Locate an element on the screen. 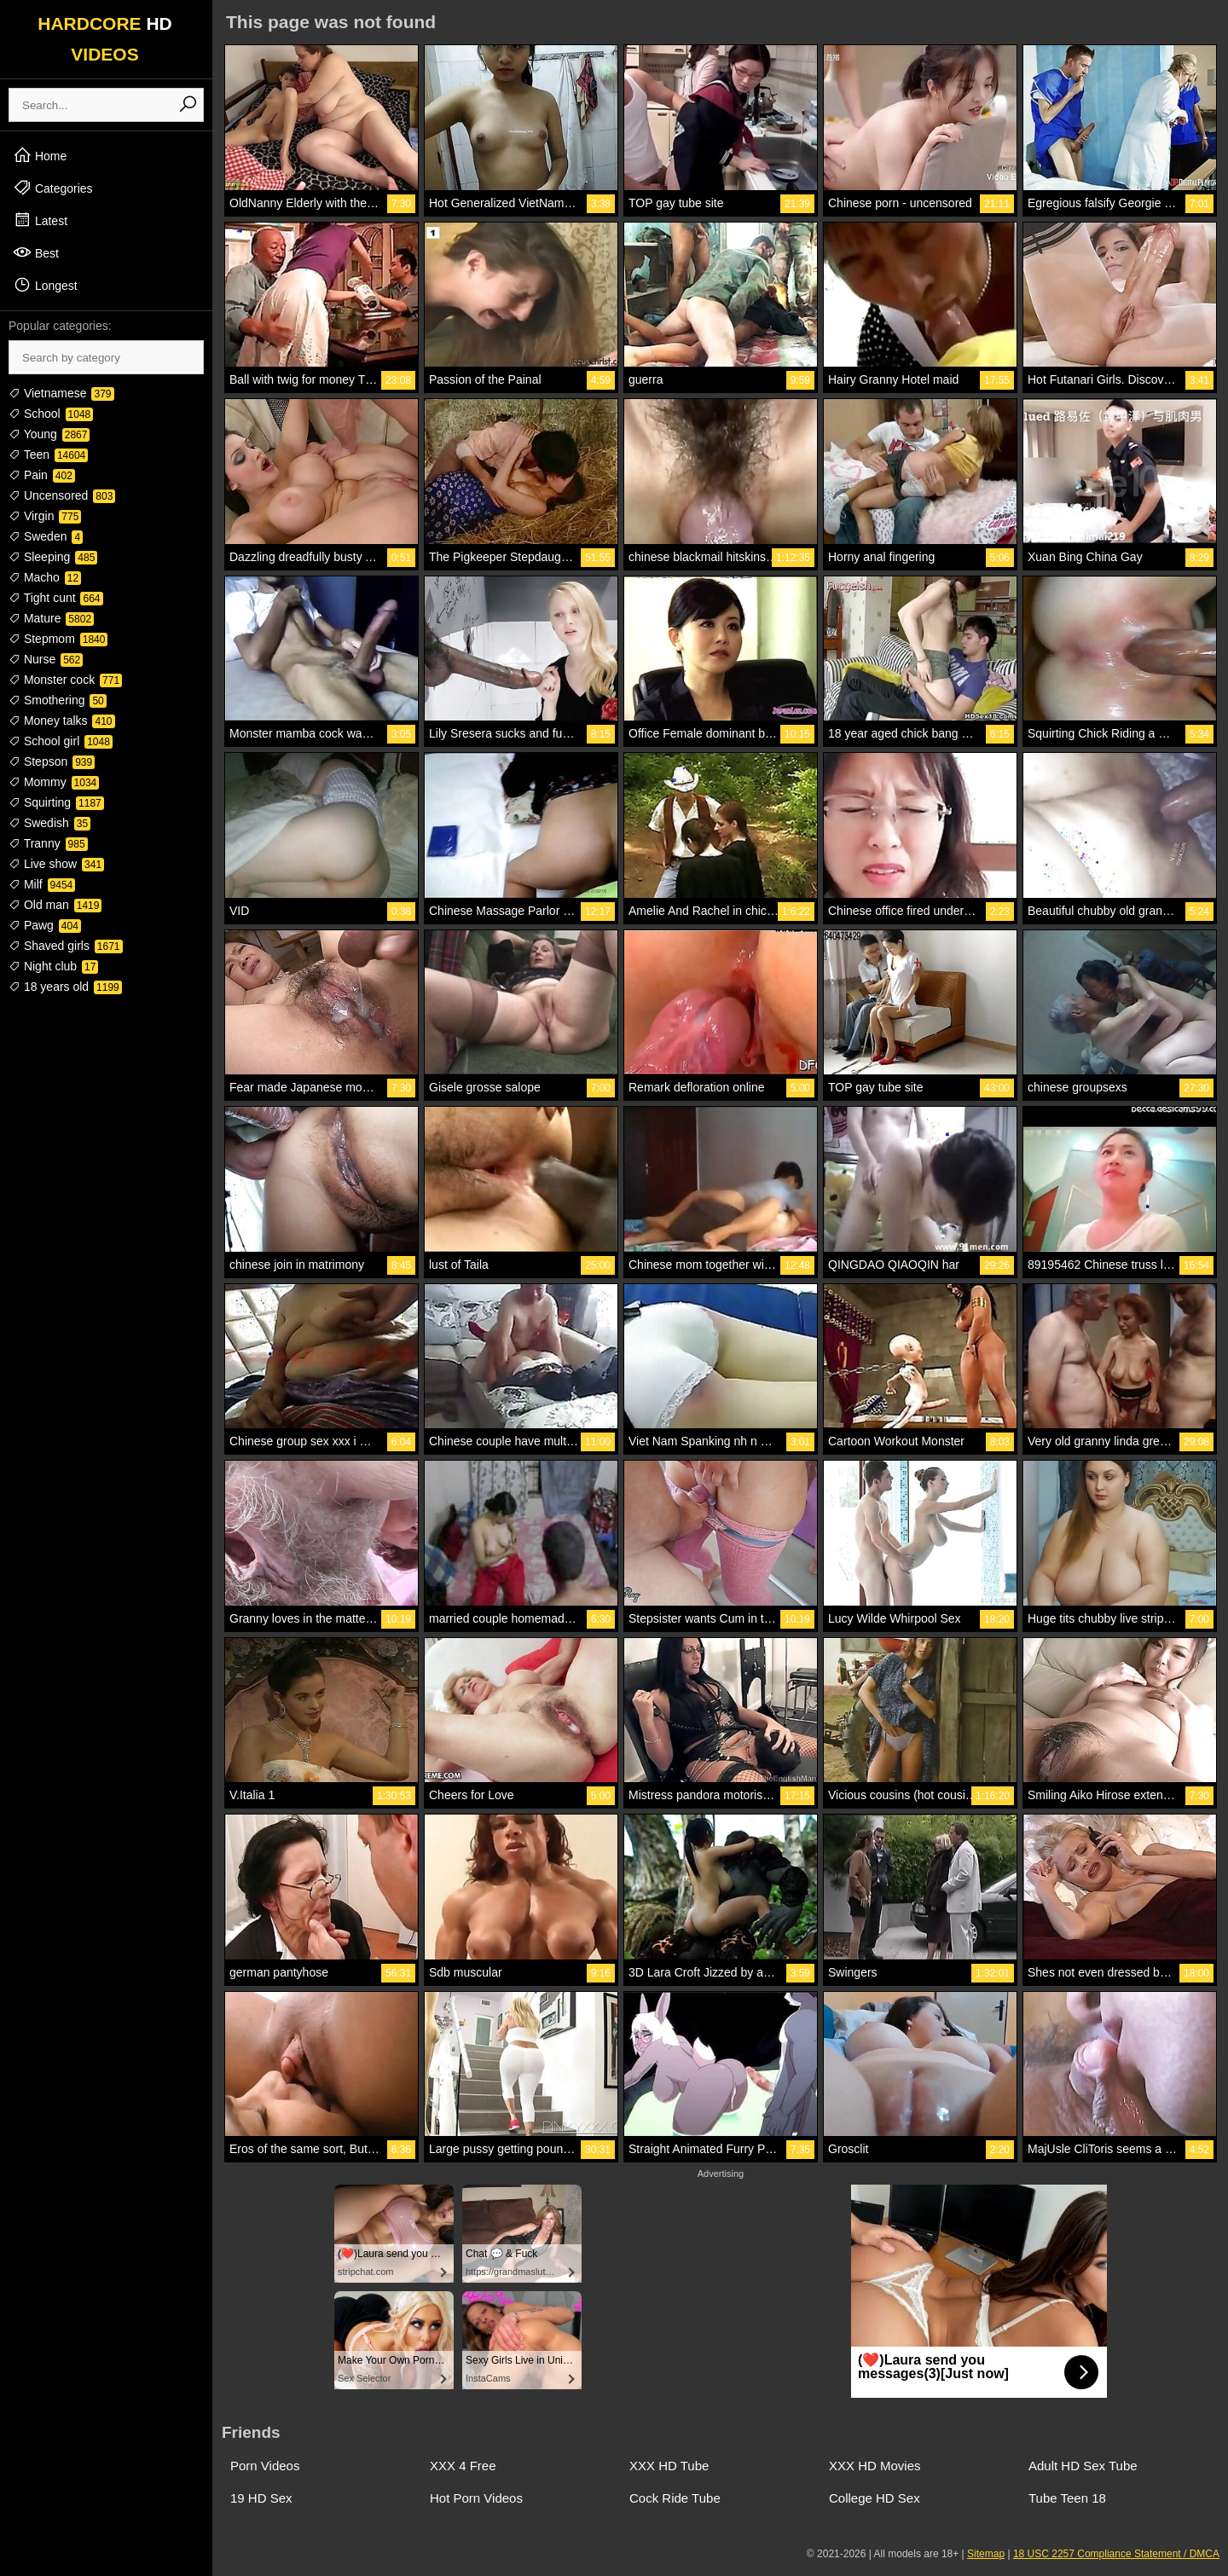  19 HD Sex is located at coordinates (261, 2498).